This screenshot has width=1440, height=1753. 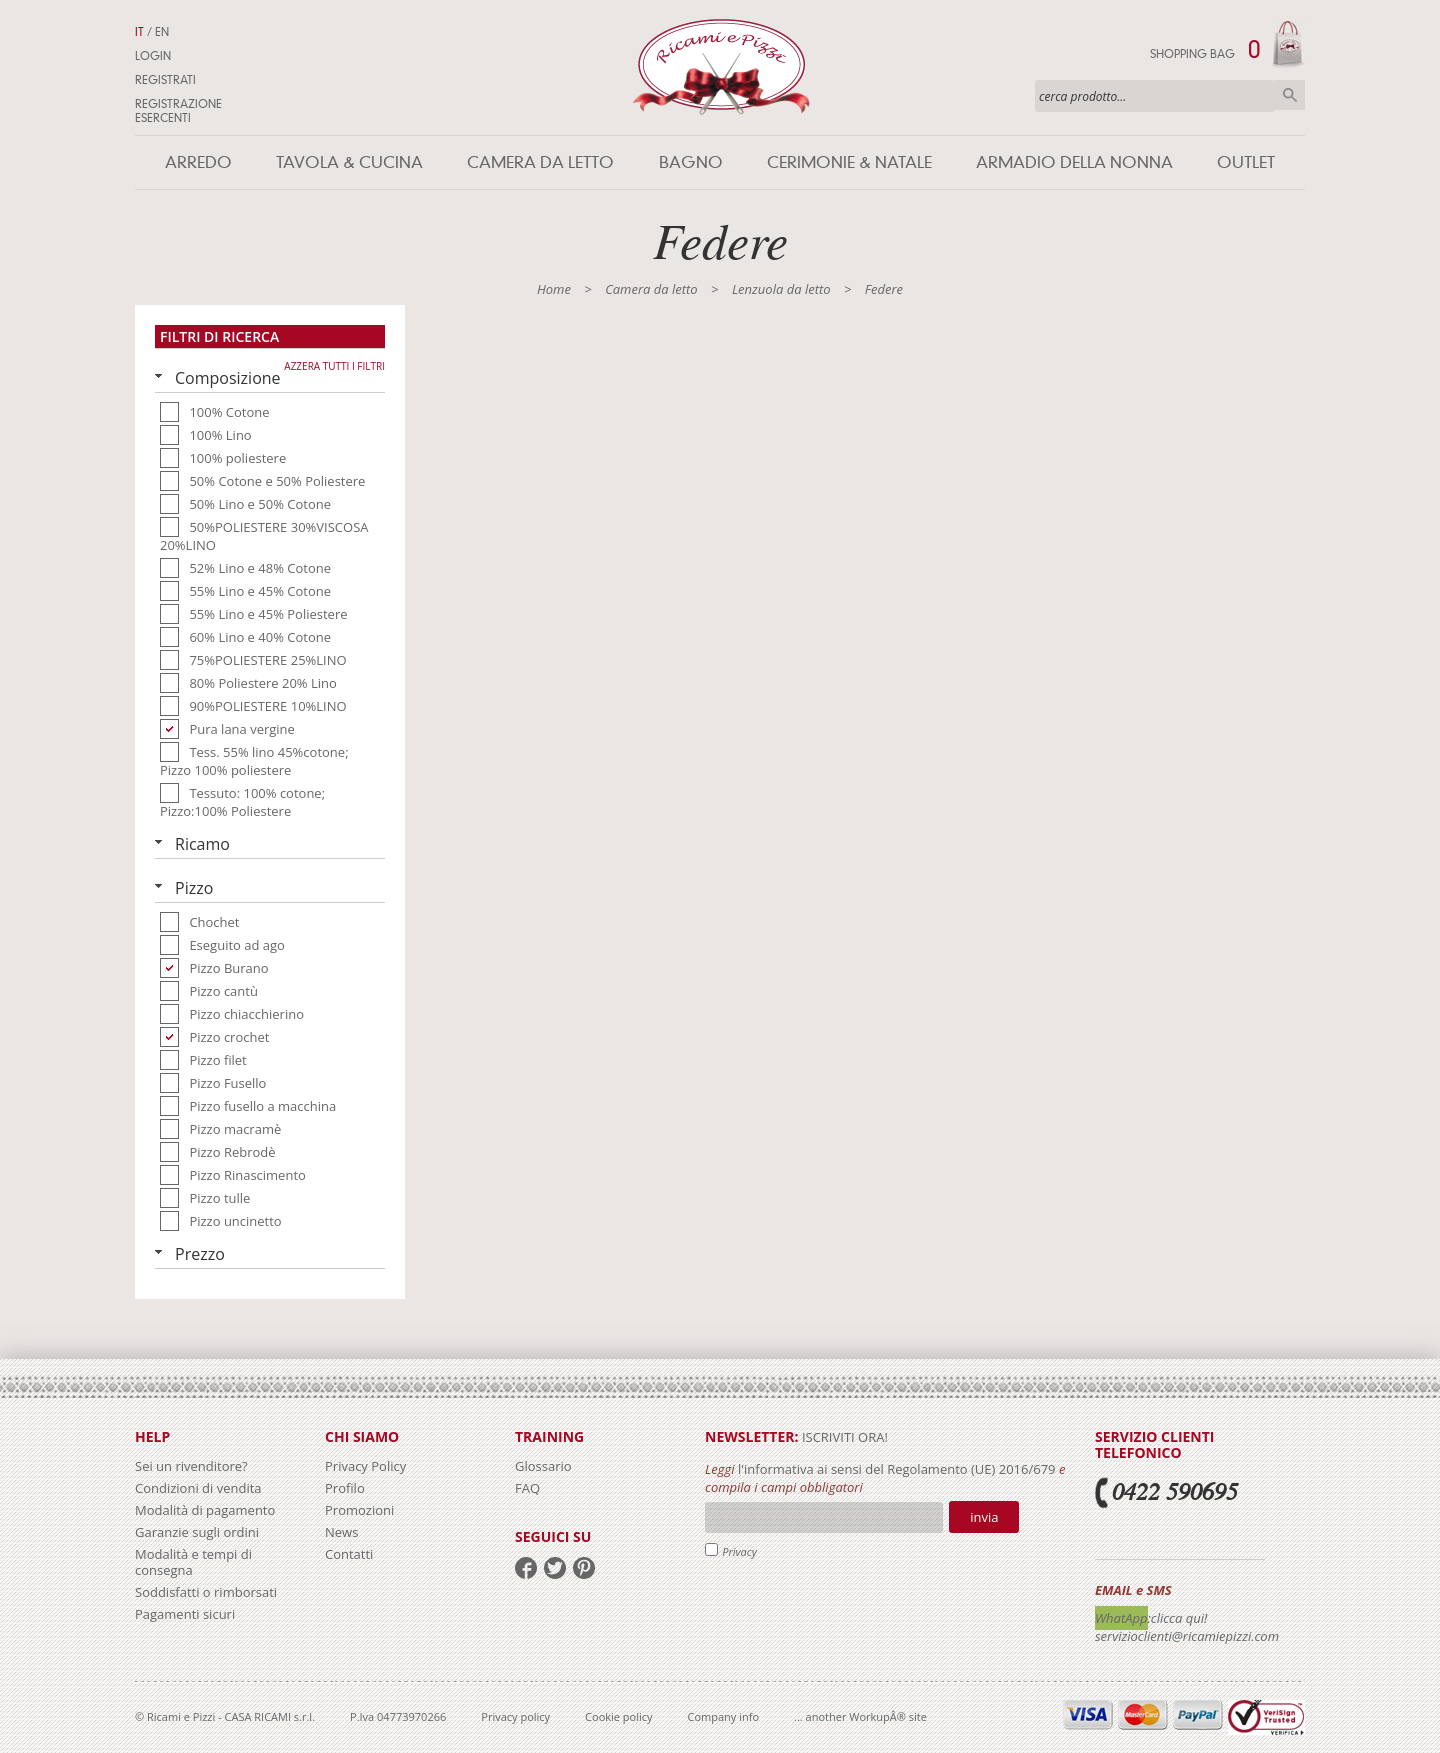 I want to click on iscriviti ora!, so click(x=843, y=1437).